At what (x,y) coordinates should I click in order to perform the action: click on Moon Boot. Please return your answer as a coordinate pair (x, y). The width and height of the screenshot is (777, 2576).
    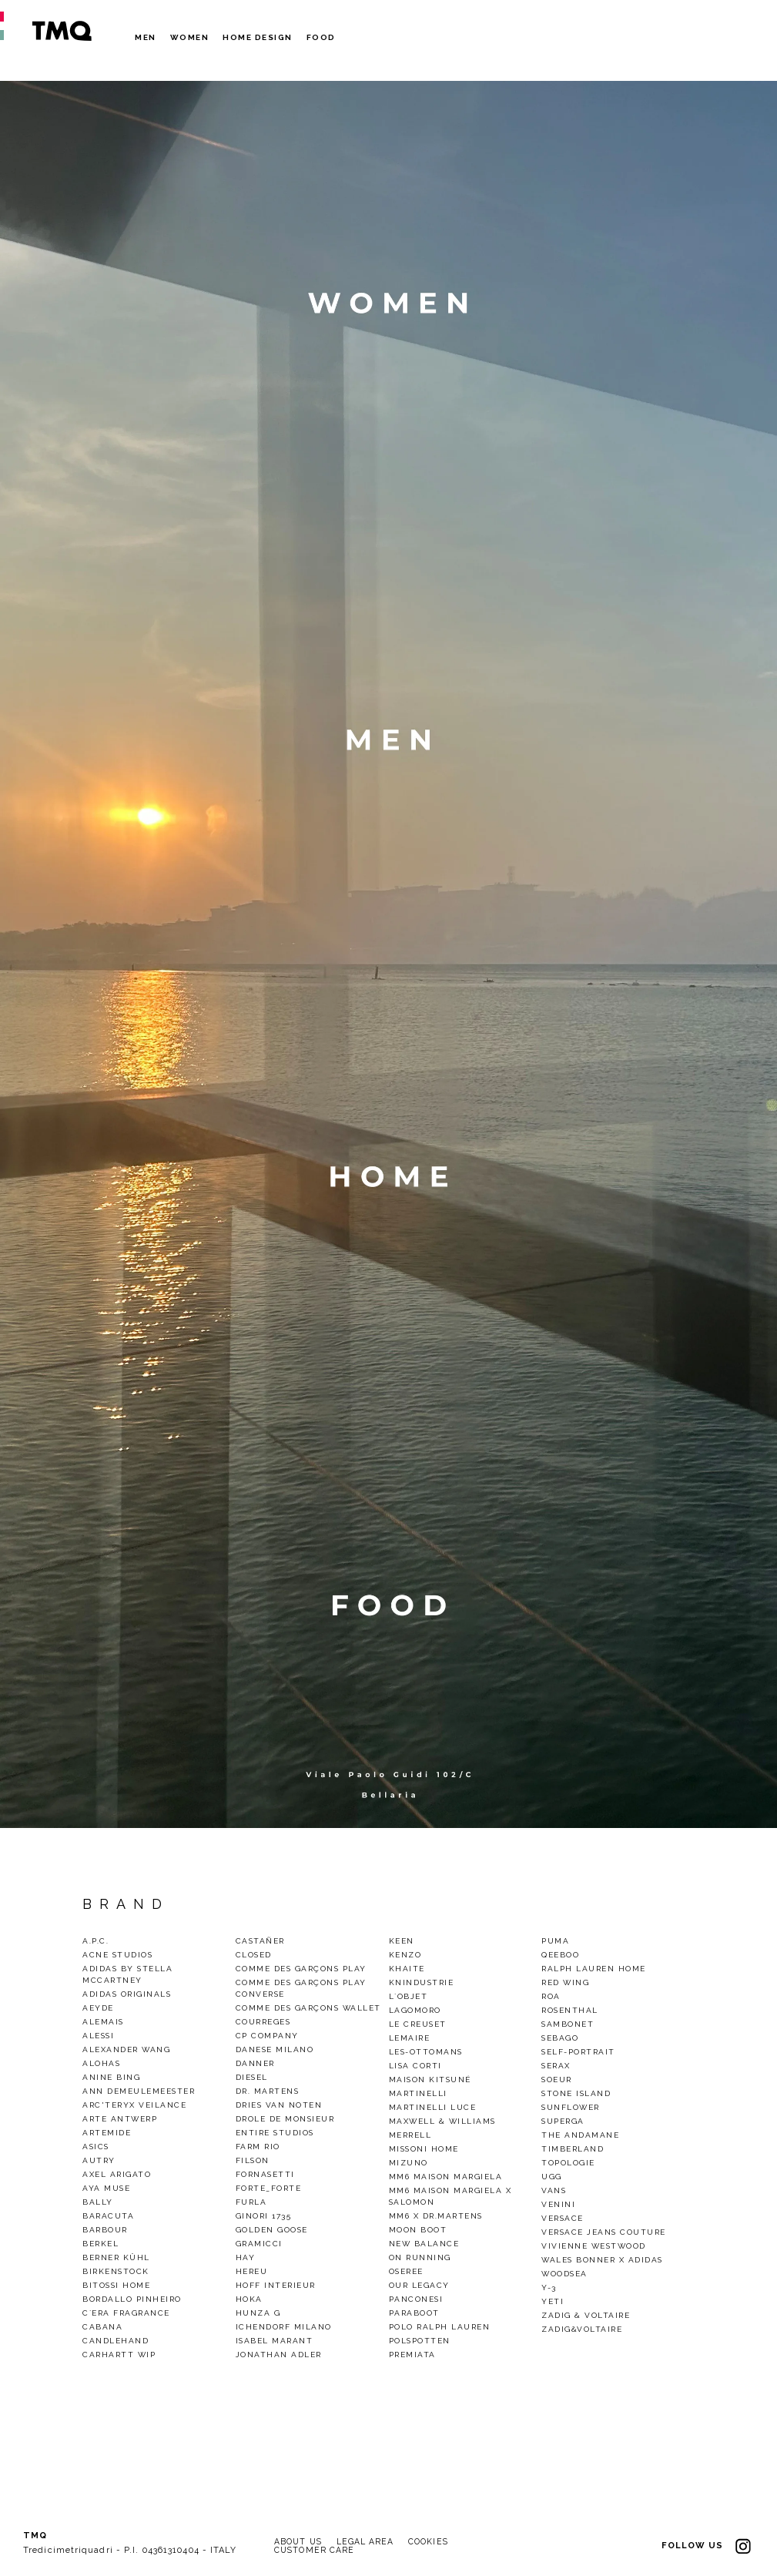
    Looking at the image, I should click on (418, 2229).